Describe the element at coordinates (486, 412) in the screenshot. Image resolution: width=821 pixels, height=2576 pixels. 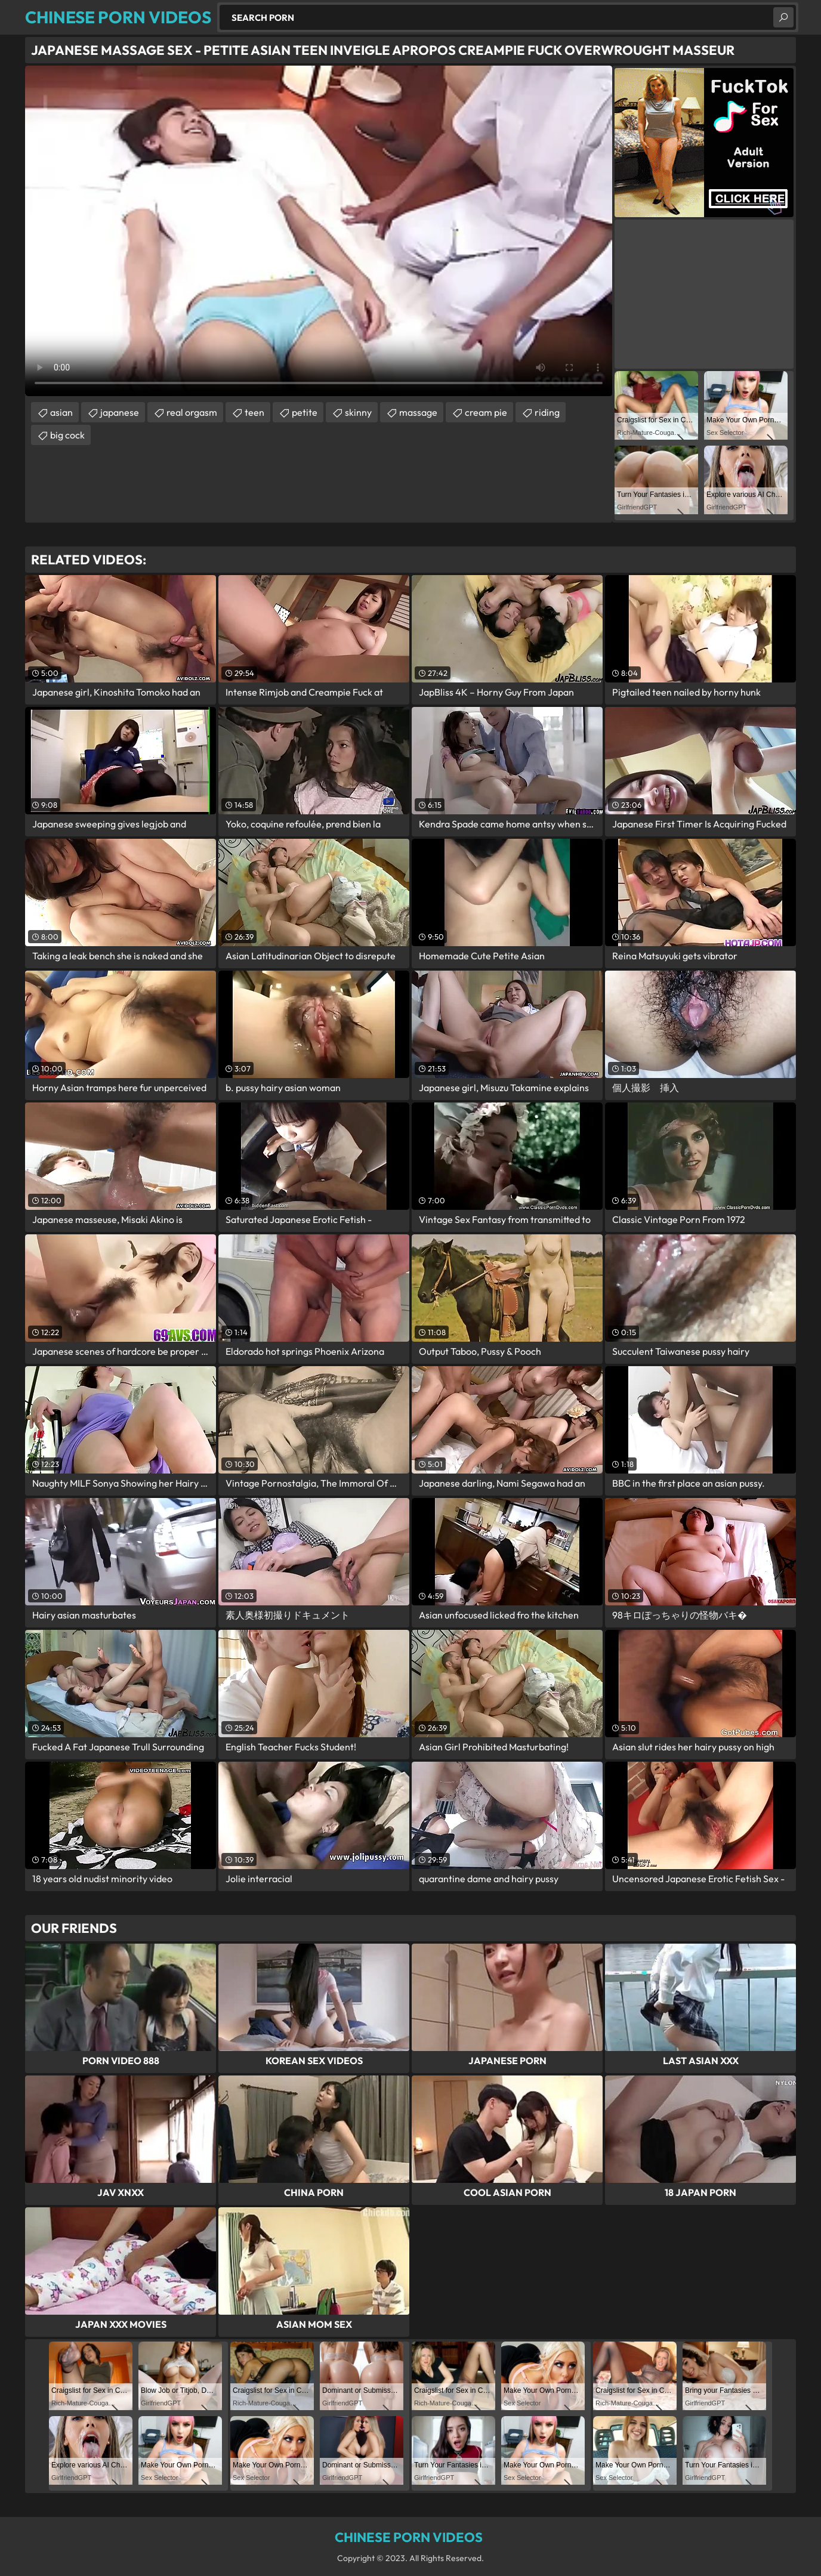
I see `cream pie` at that location.